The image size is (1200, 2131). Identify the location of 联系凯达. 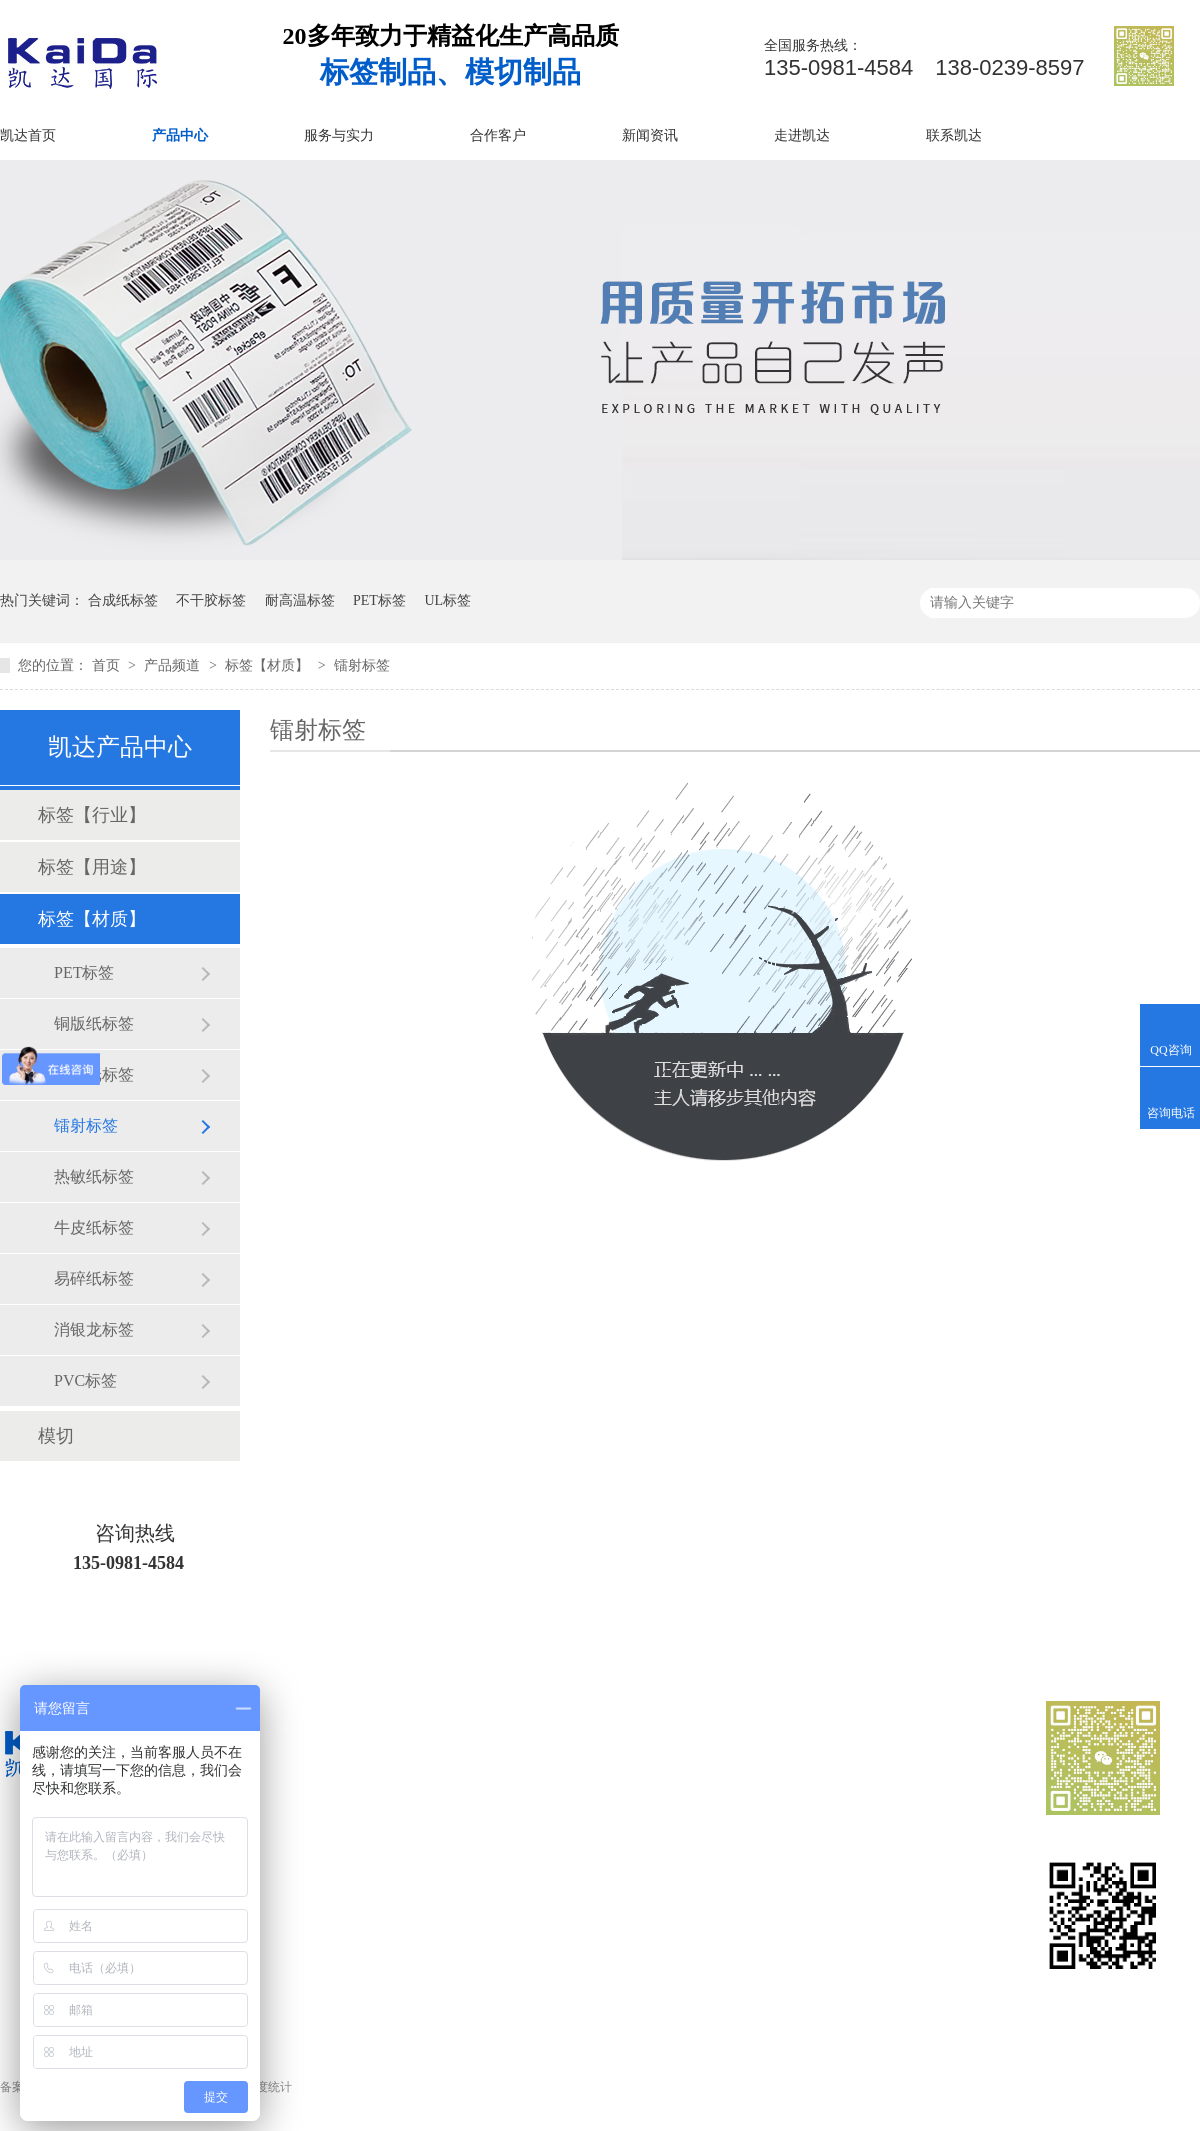
(954, 135).